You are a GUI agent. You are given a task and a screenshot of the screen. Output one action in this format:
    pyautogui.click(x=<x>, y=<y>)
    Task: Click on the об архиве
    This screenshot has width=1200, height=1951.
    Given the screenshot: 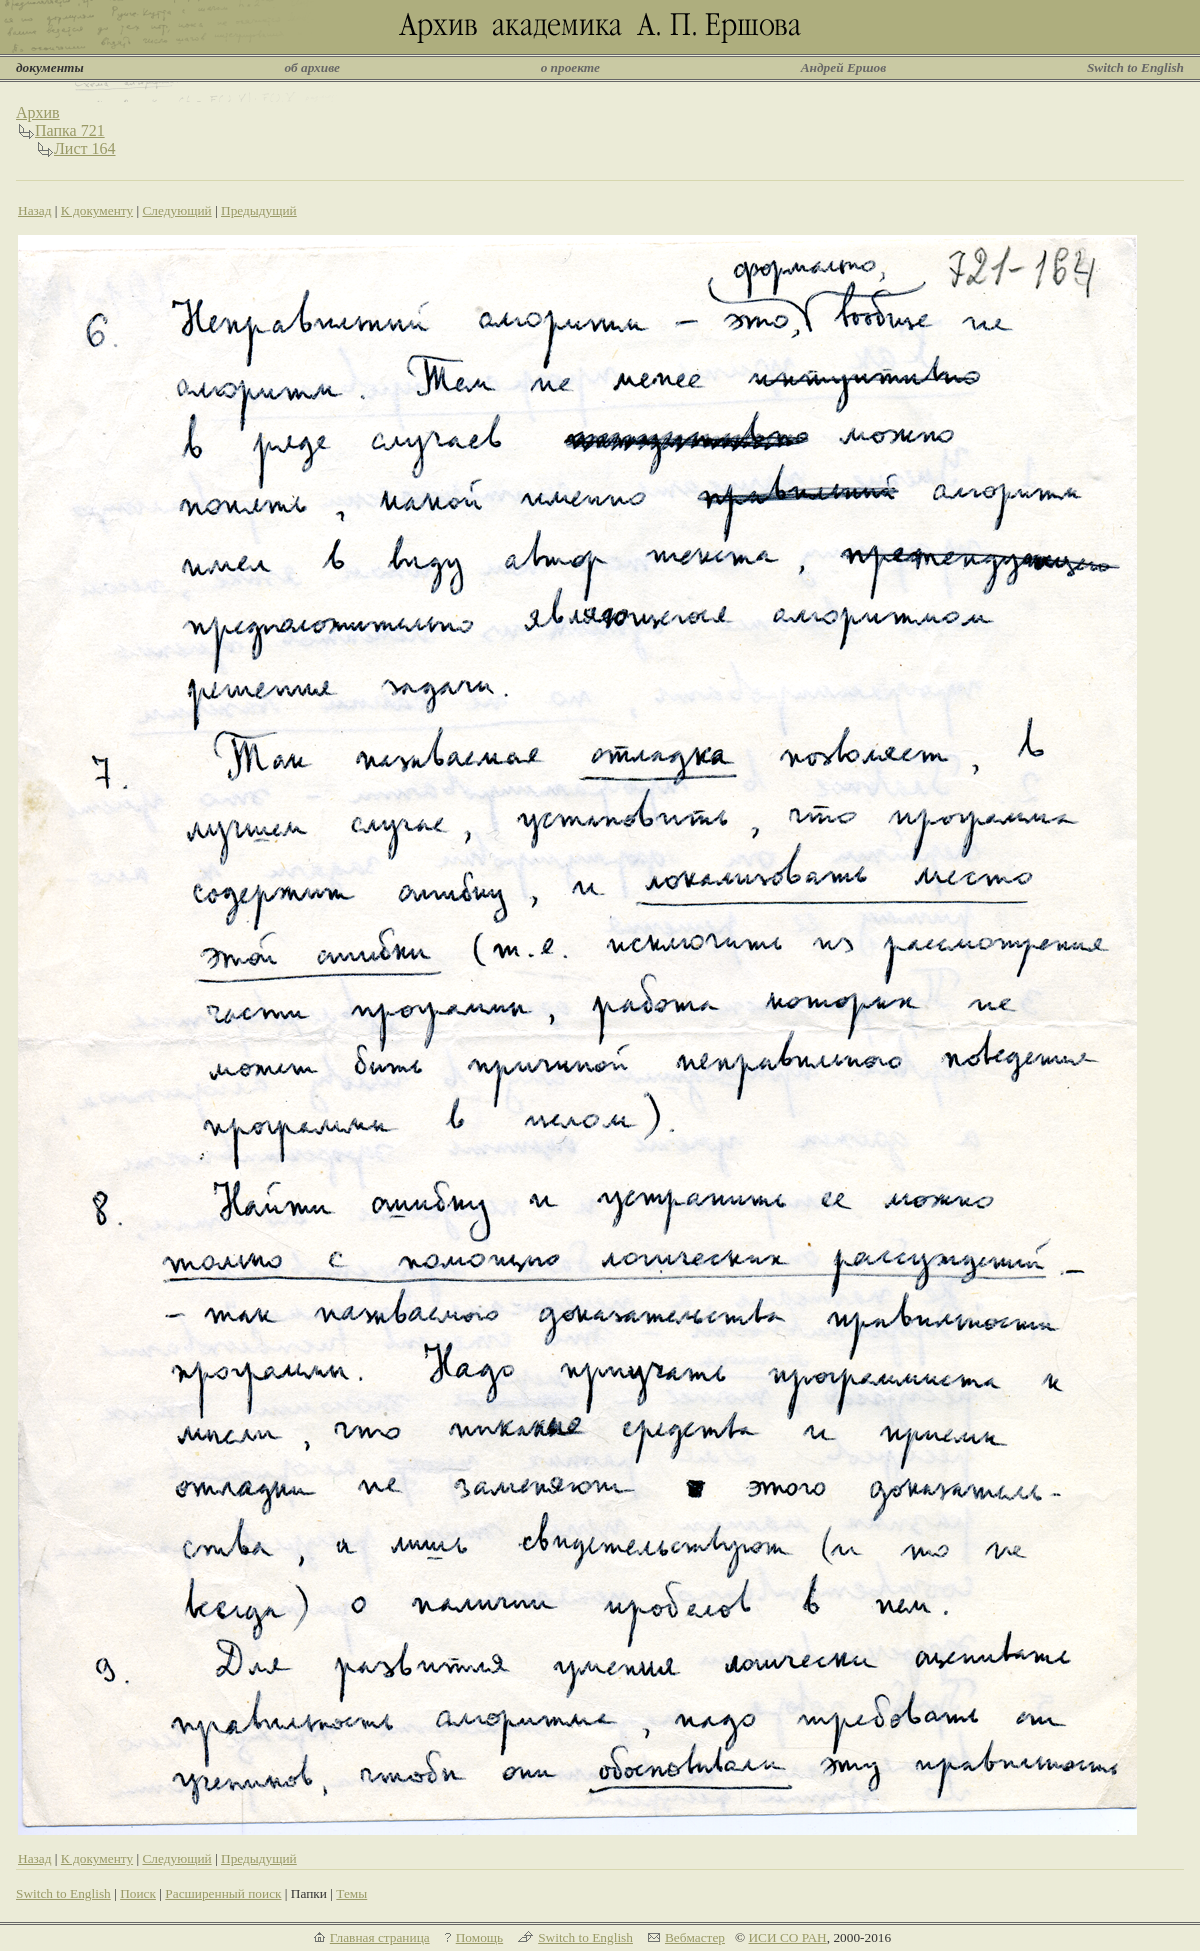 What is the action you would take?
    pyautogui.click(x=312, y=67)
    